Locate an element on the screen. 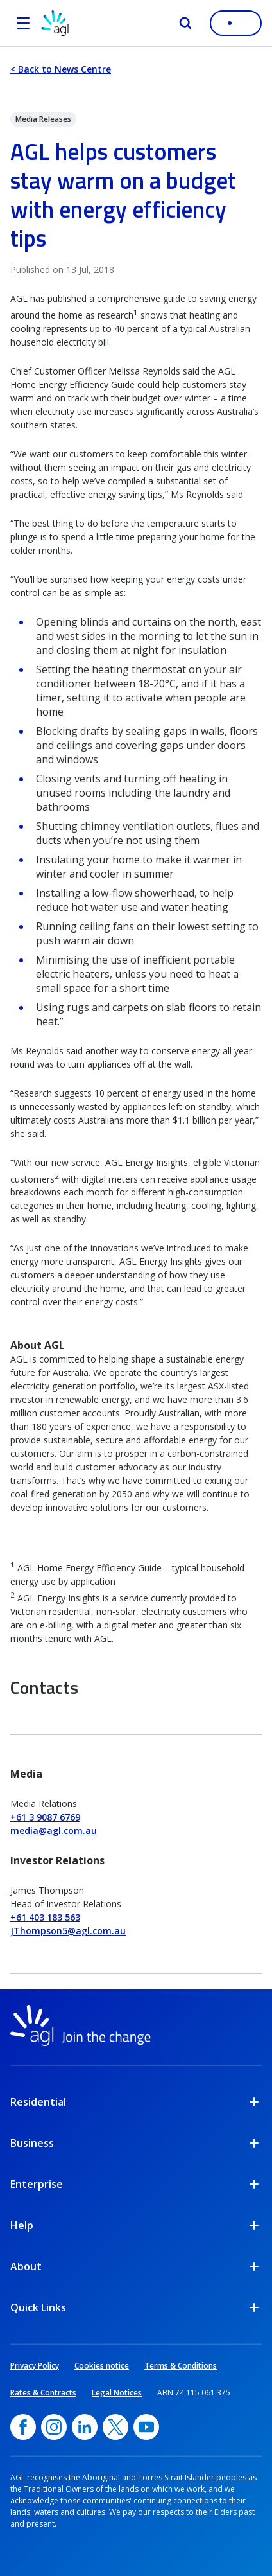 The height and width of the screenshot is (2576, 272). +61 403 183 563 is located at coordinates (45, 1917).